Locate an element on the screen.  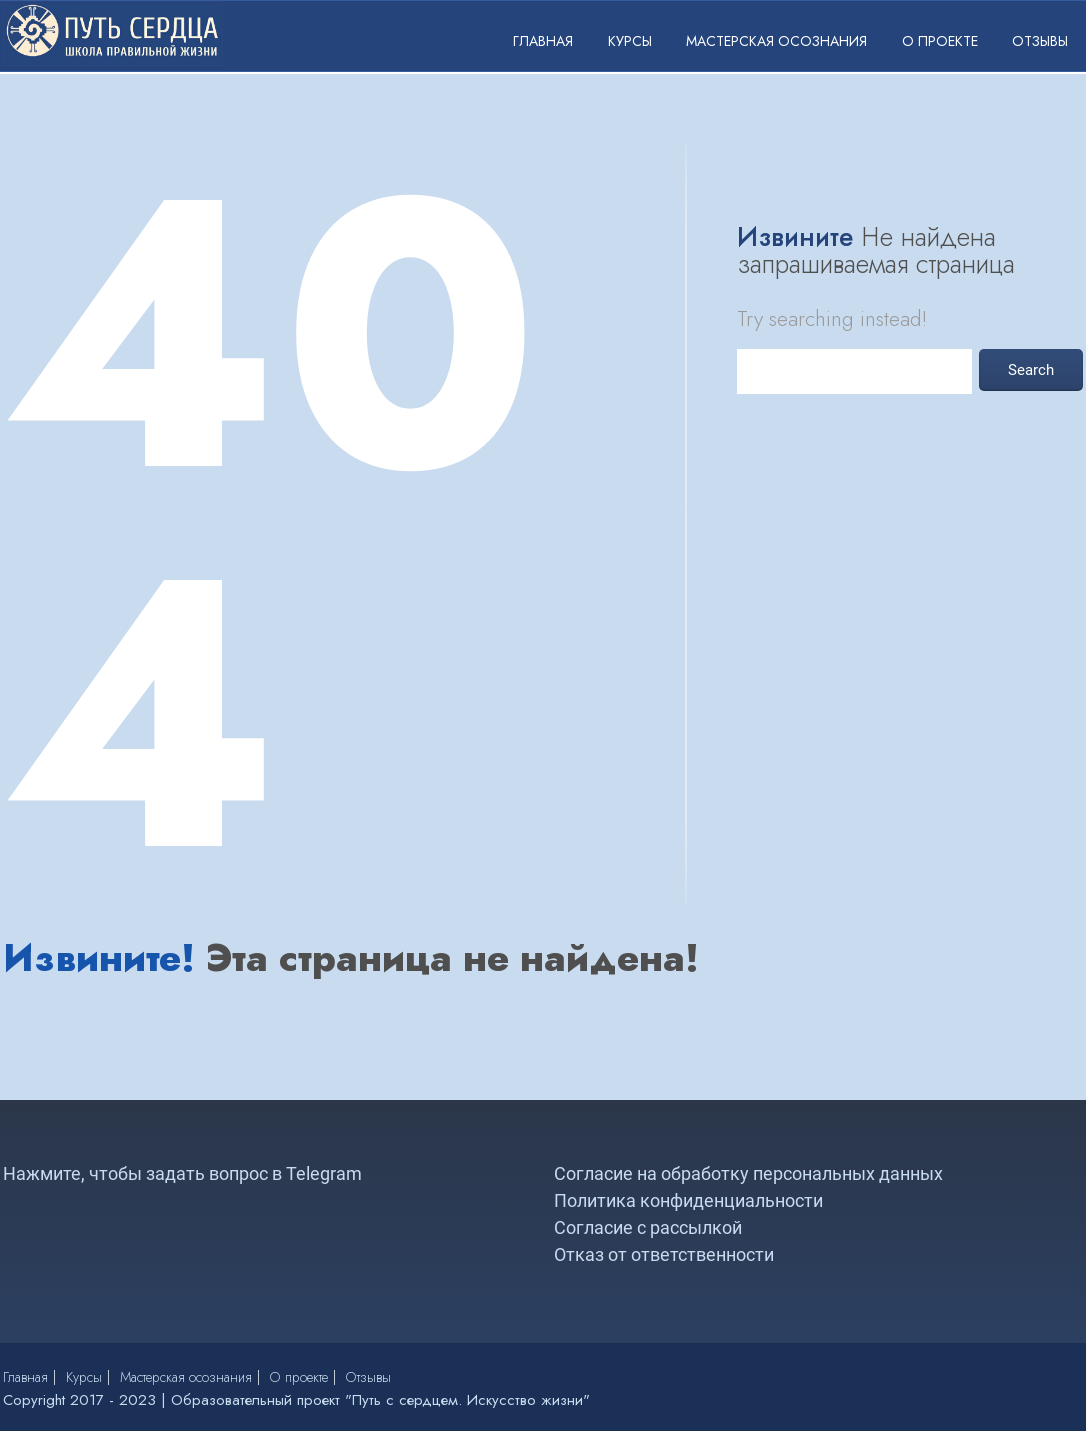
Мастерская осознания is located at coordinates (776, 41).